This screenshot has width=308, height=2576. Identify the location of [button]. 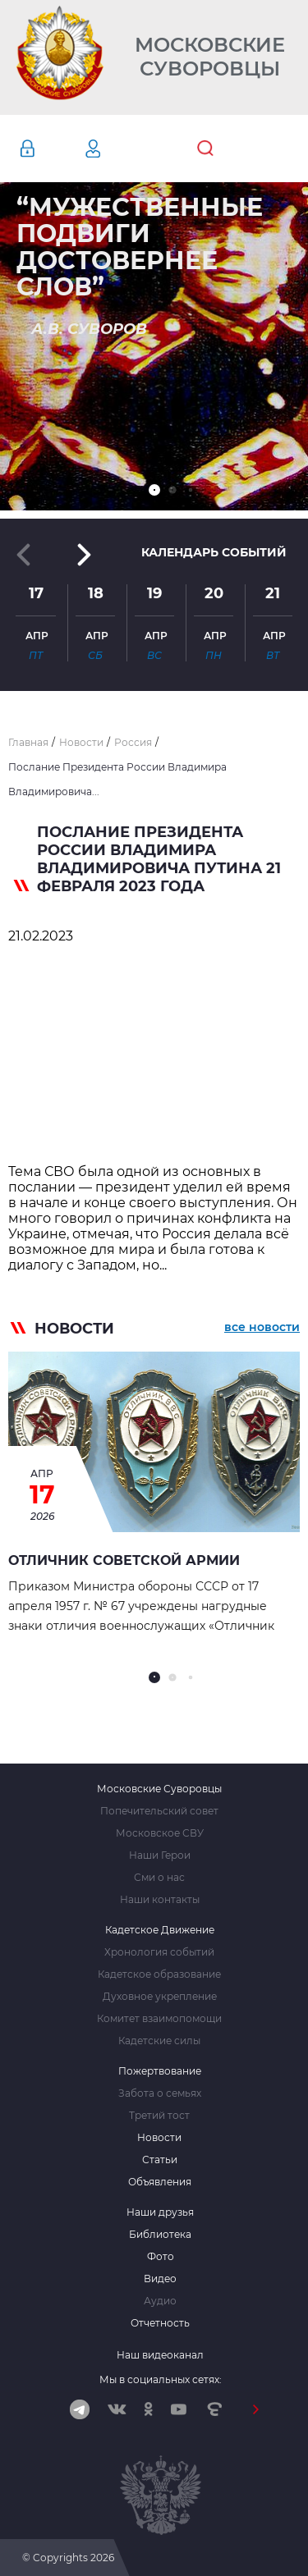
(154, 490).